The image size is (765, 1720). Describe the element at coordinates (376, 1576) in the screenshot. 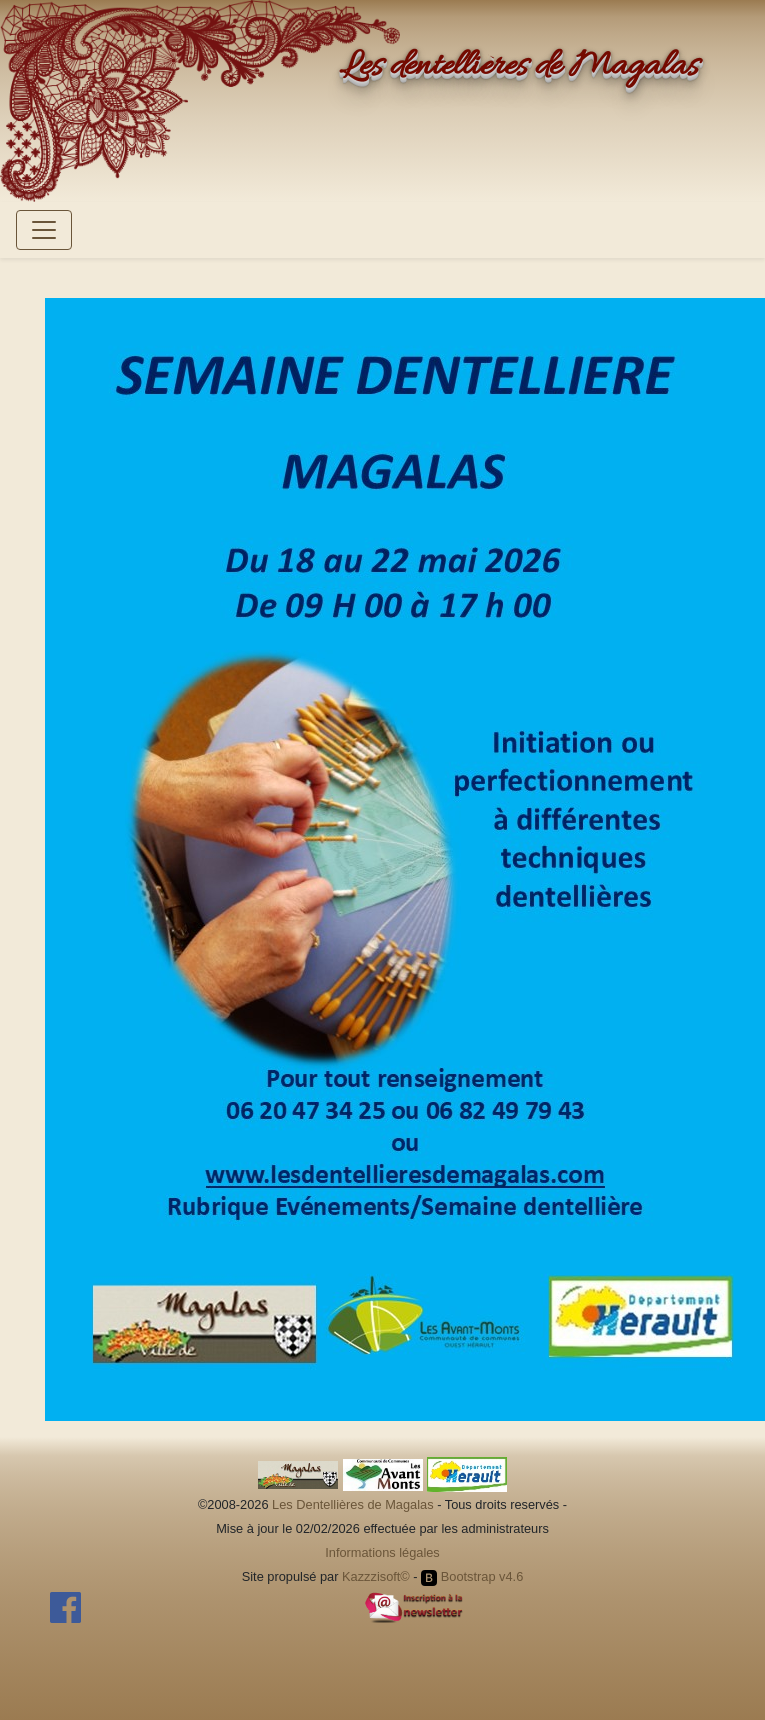

I see `Kazzzisoft©` at that location.